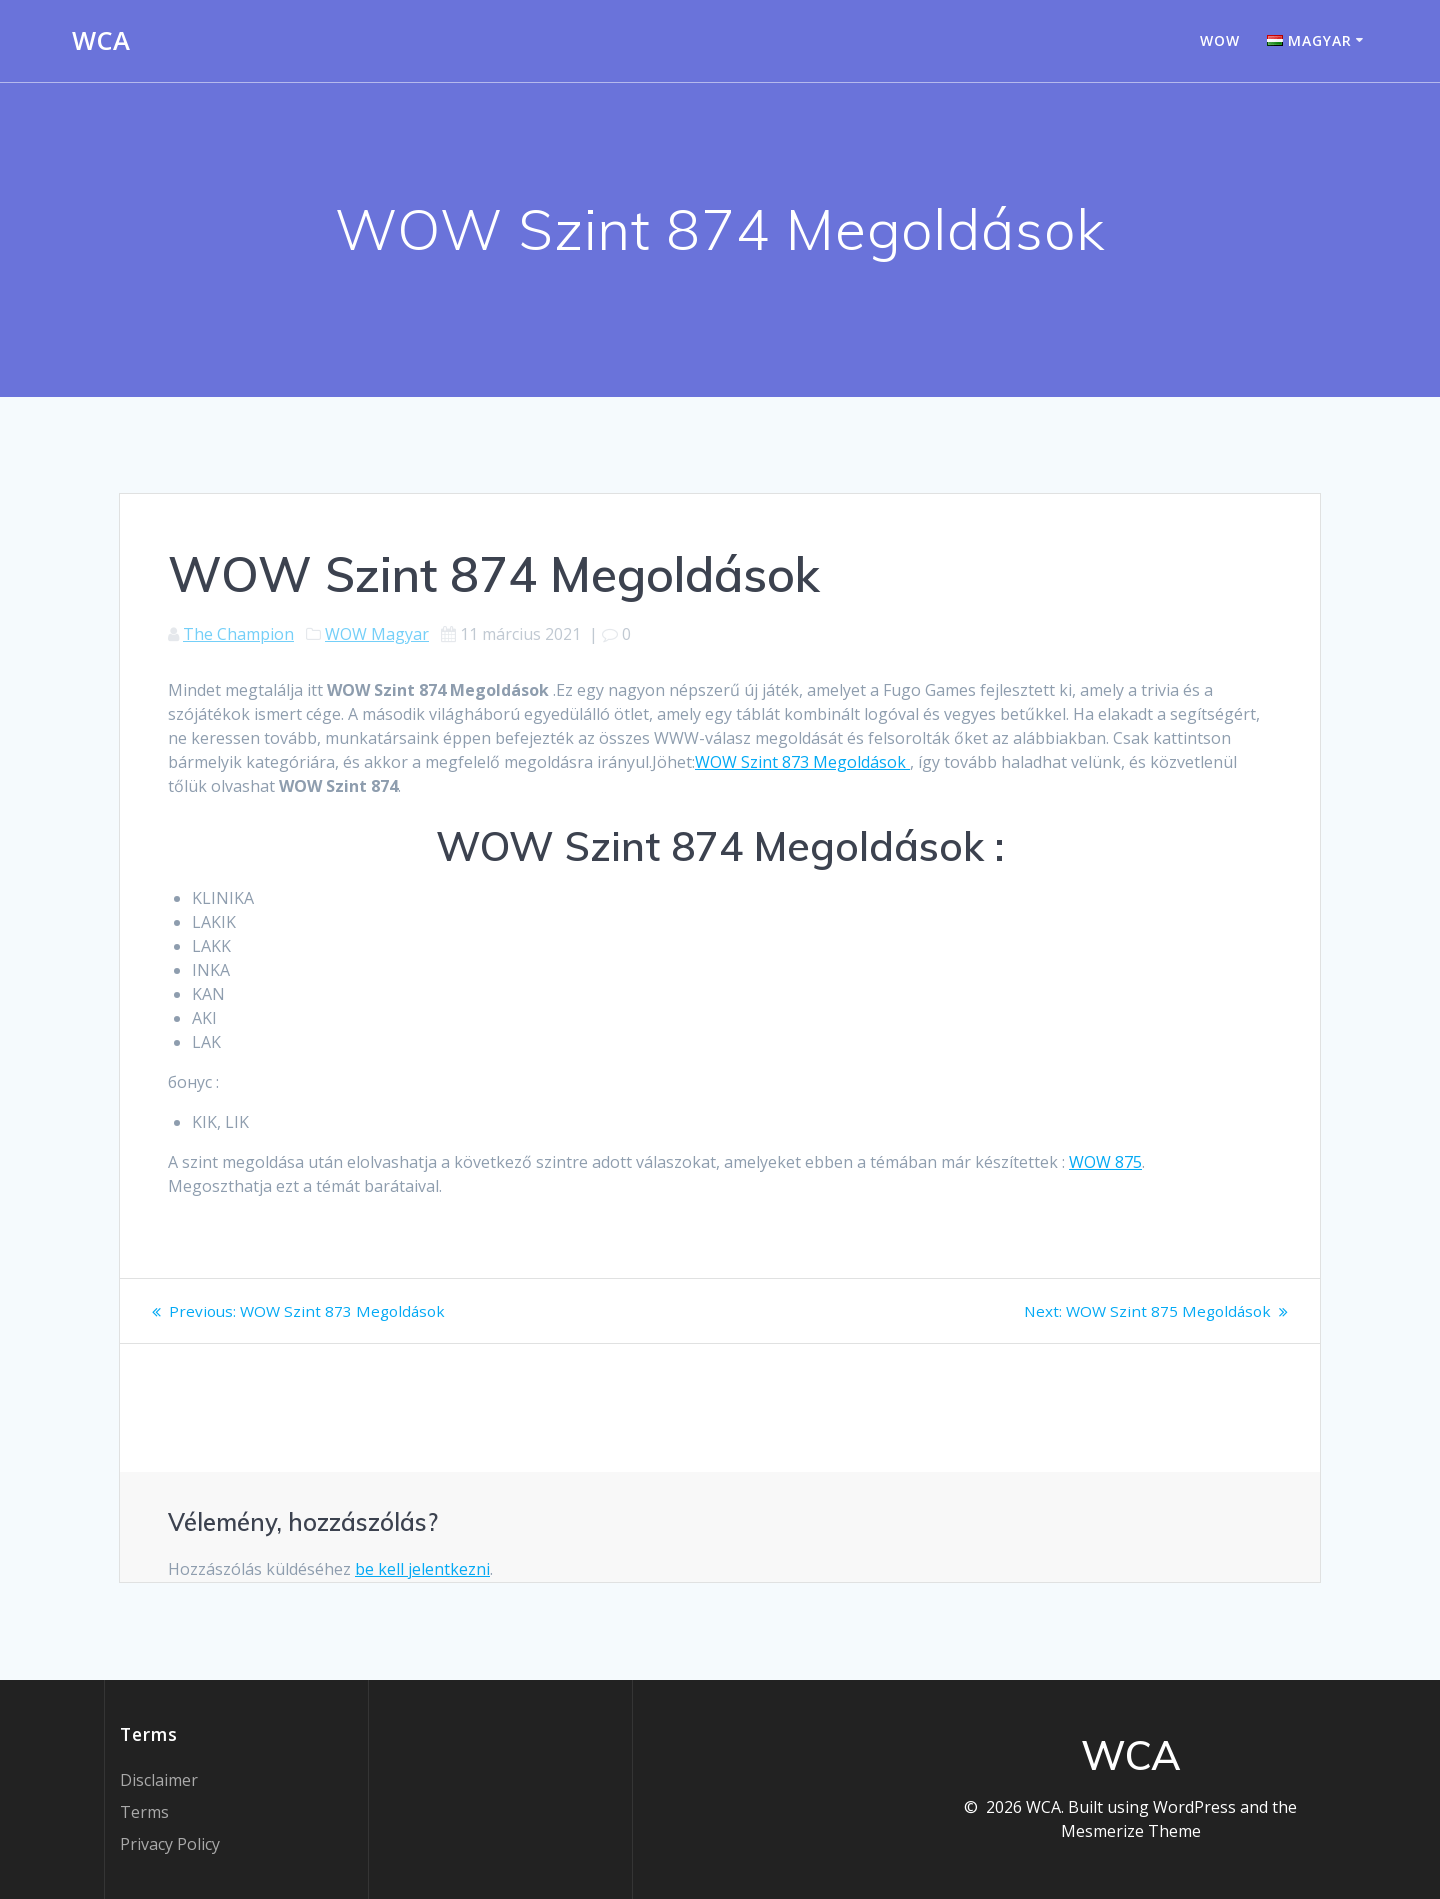  I want to click on Privacy Policy, so click(170, 1844).